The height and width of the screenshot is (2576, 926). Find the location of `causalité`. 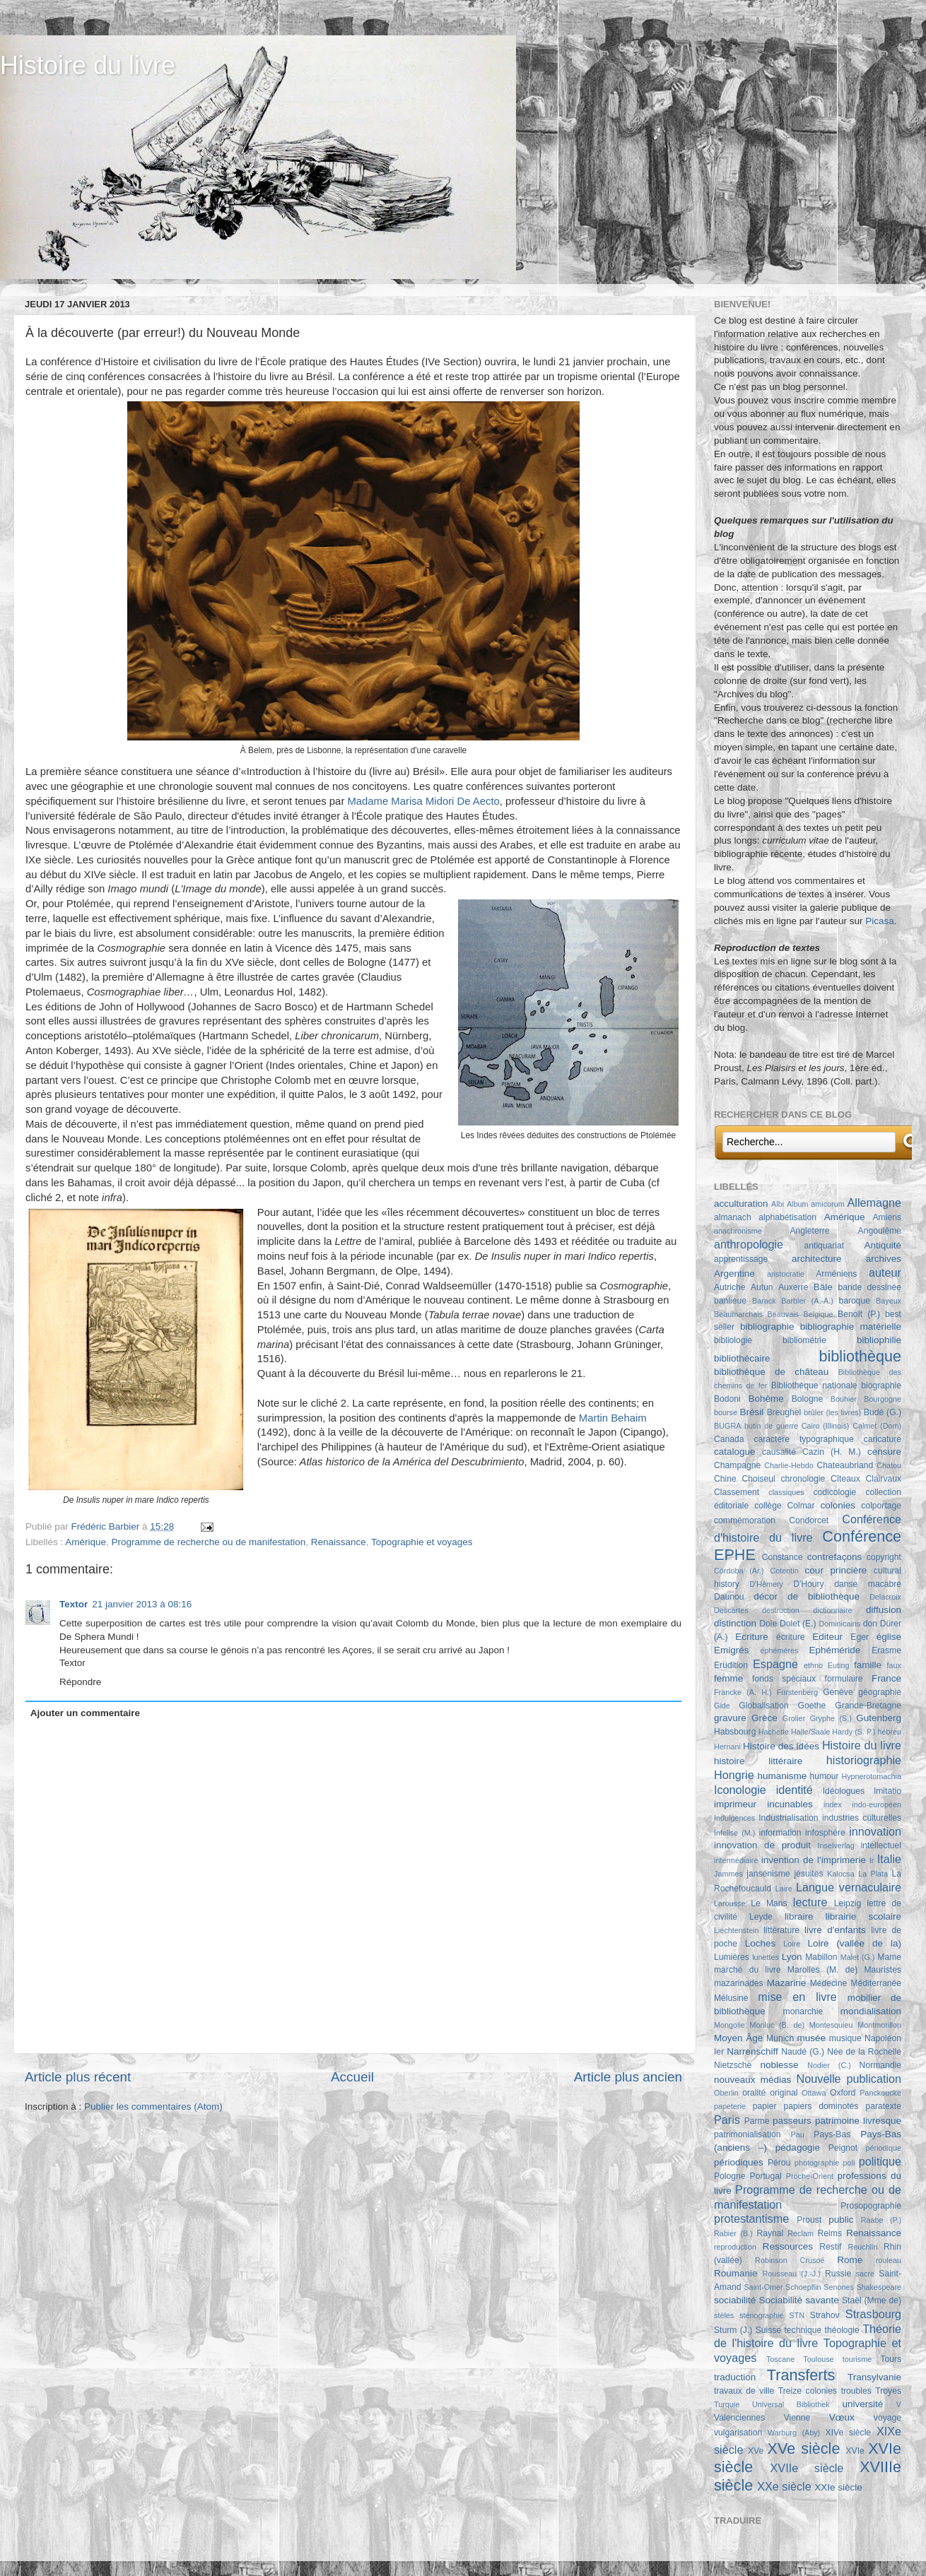

causalité is located at coordinates (779, 1452).